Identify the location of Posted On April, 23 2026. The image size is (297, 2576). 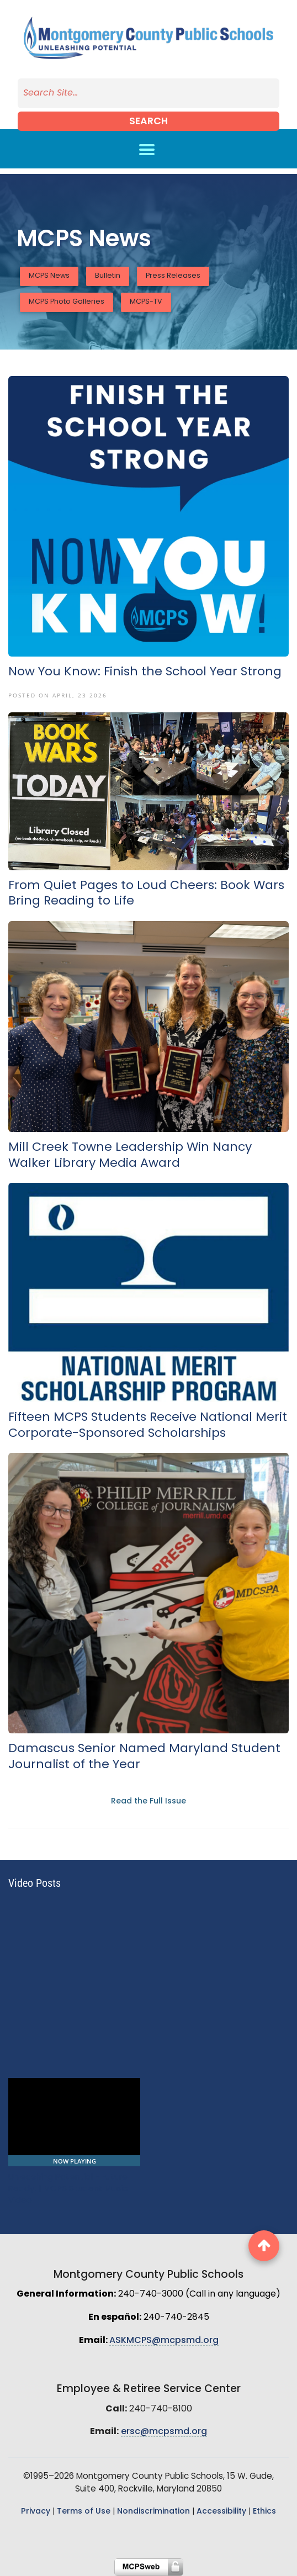
(57, 695).